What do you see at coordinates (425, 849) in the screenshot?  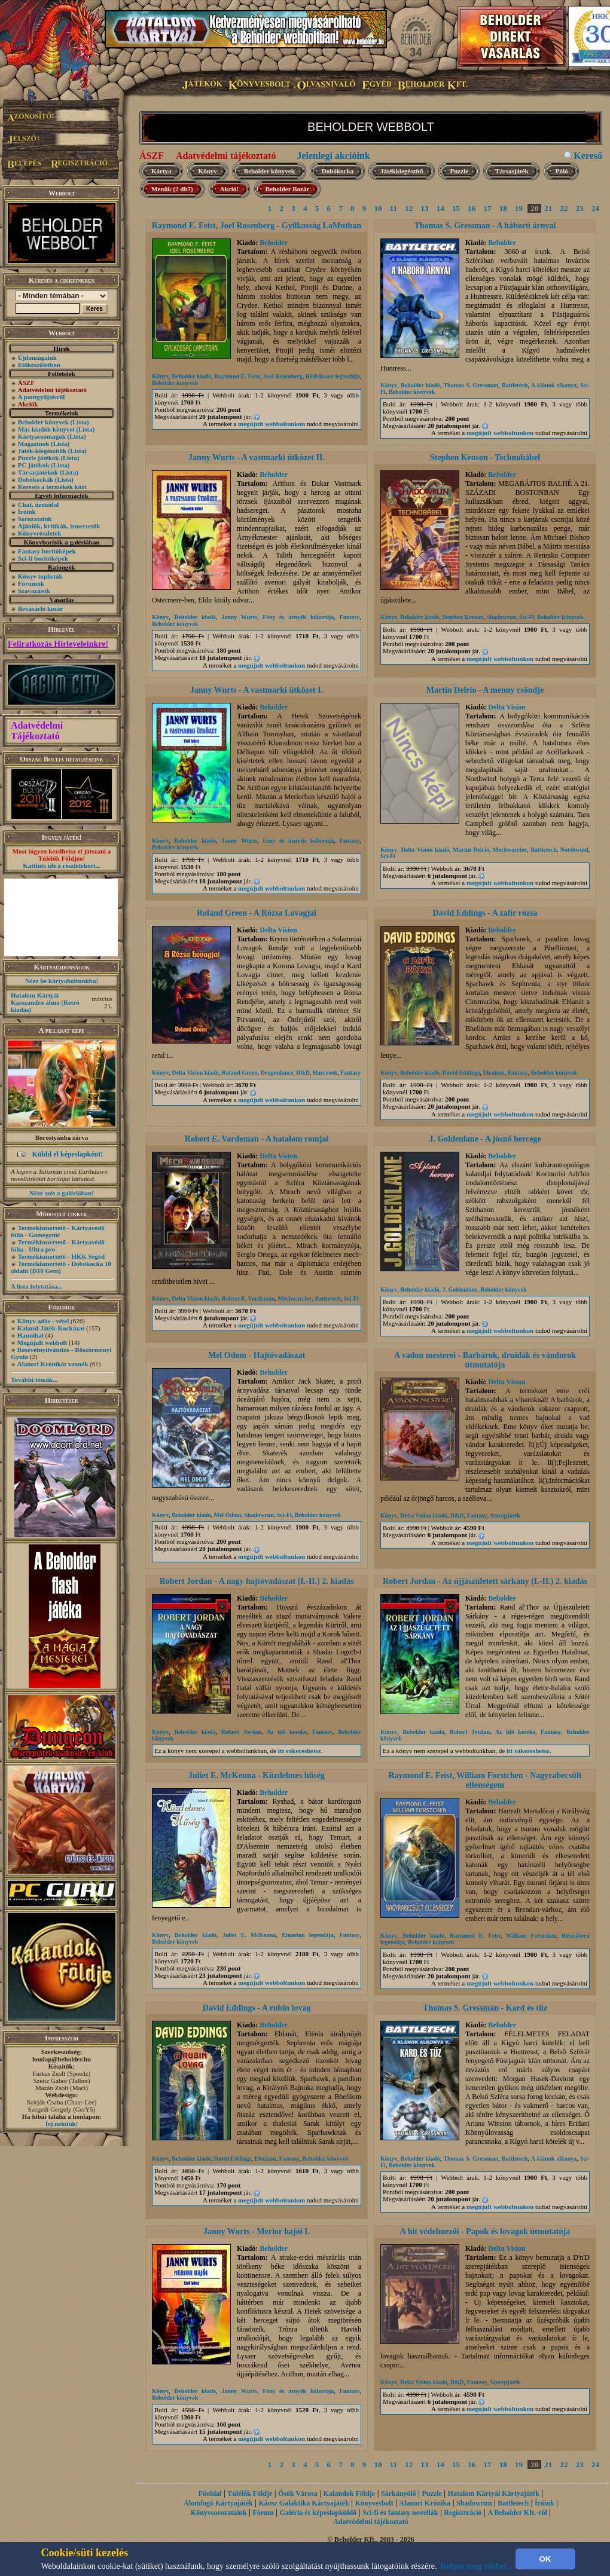 I see `Delta Vision kiadó` at bounding box center [425, 849].